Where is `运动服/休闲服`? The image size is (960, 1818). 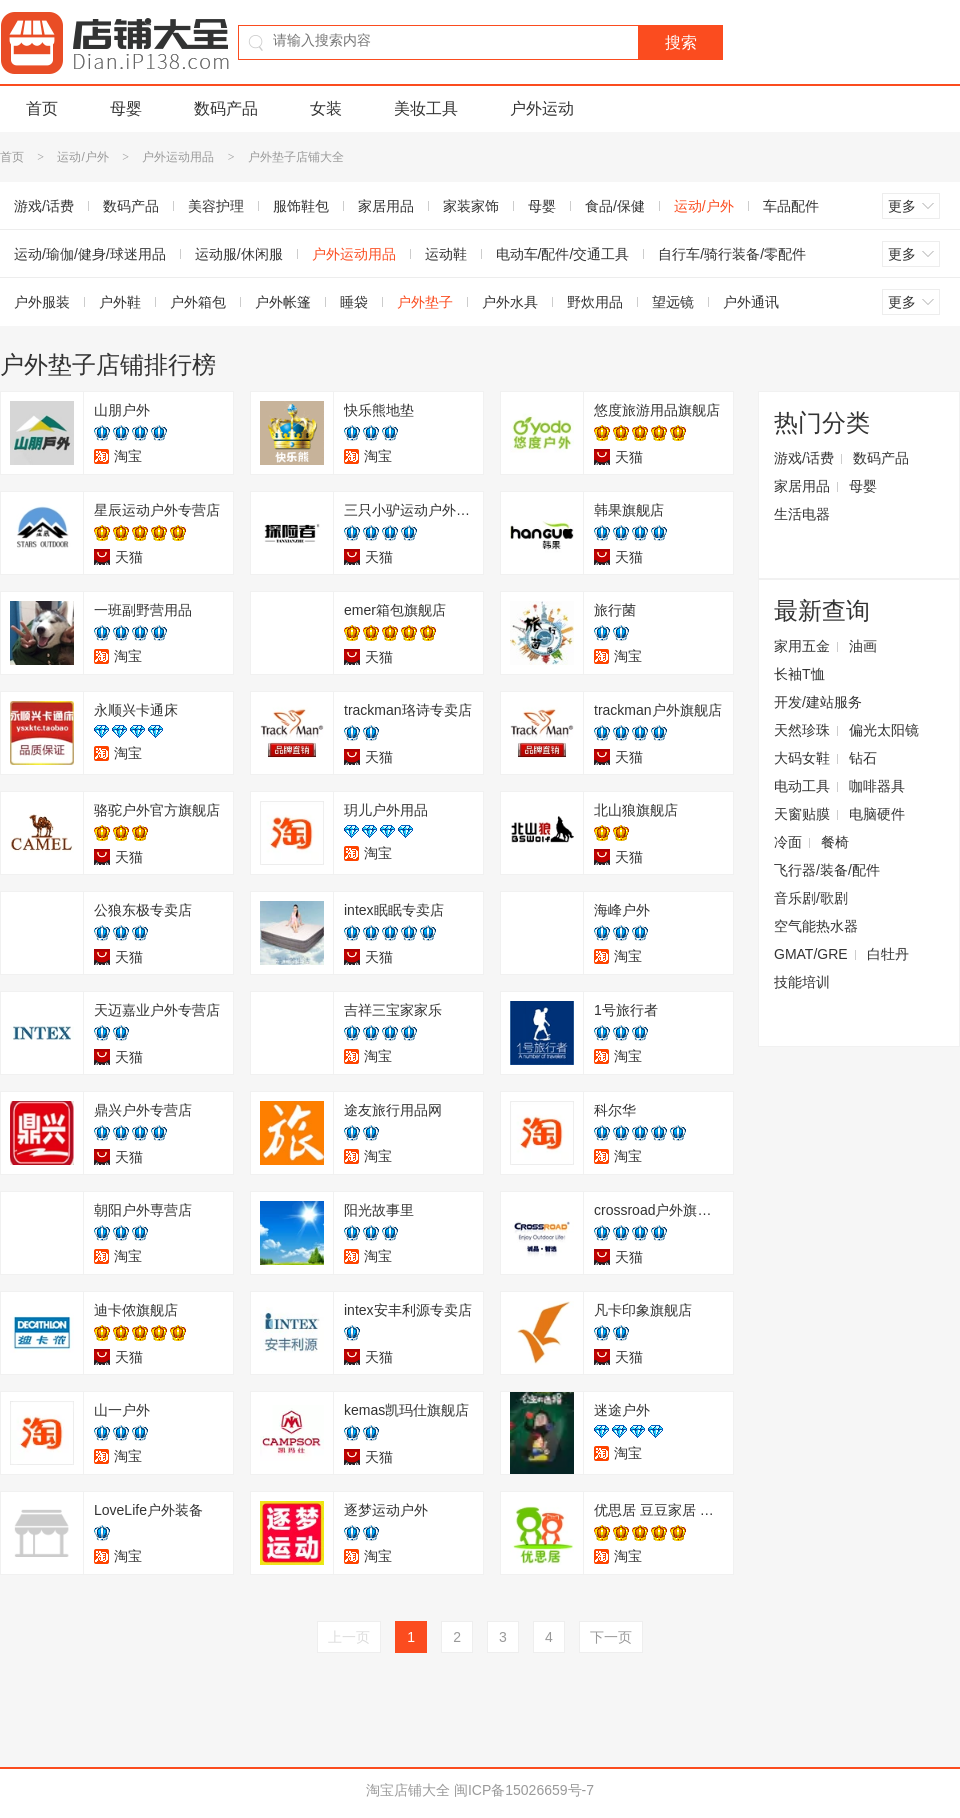
运动服/休闲服 is located at coordinates (239, 254).